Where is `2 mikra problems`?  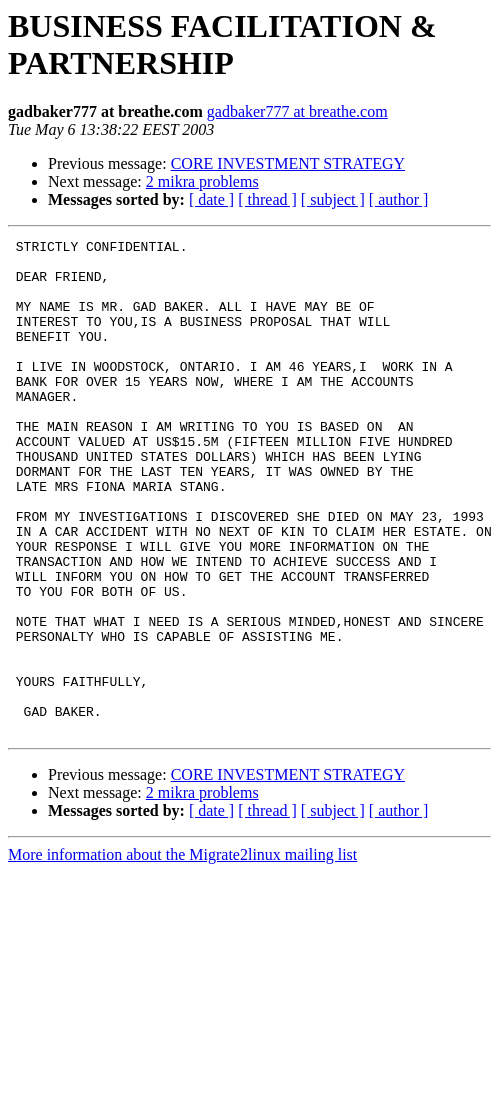
2 mikra problems is located at coordinates (202, 181).